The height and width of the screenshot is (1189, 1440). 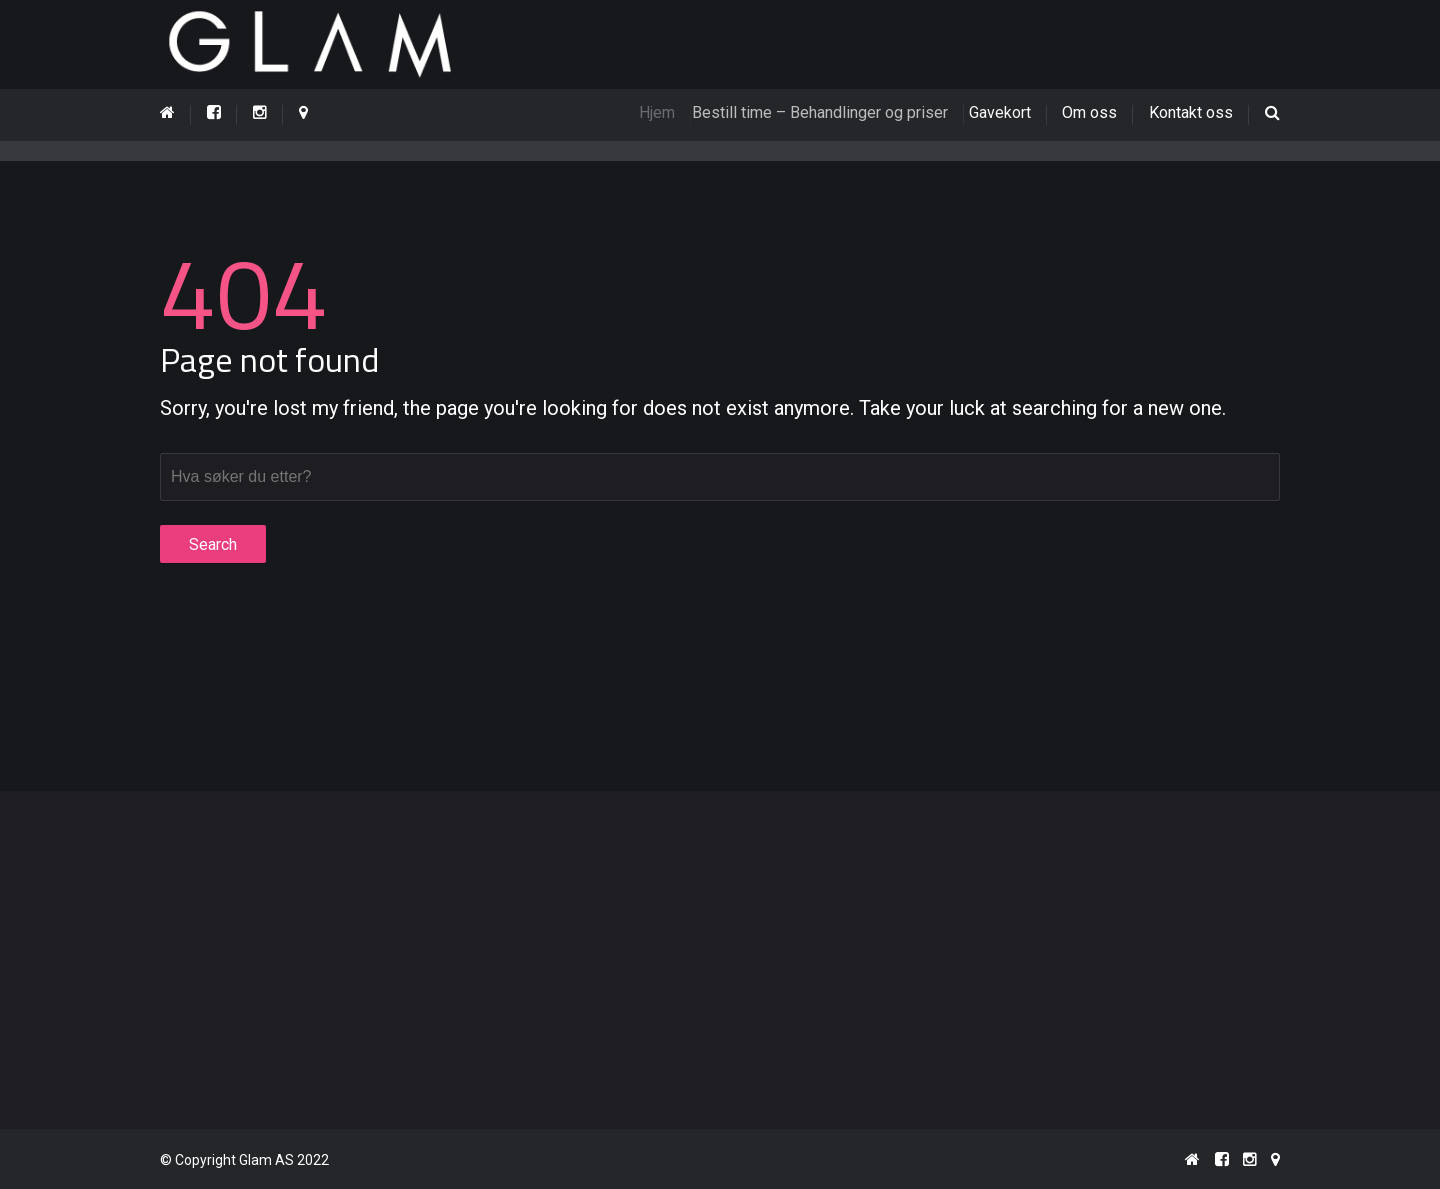 I want to click on Om oss, so click(x=1089, y=112).